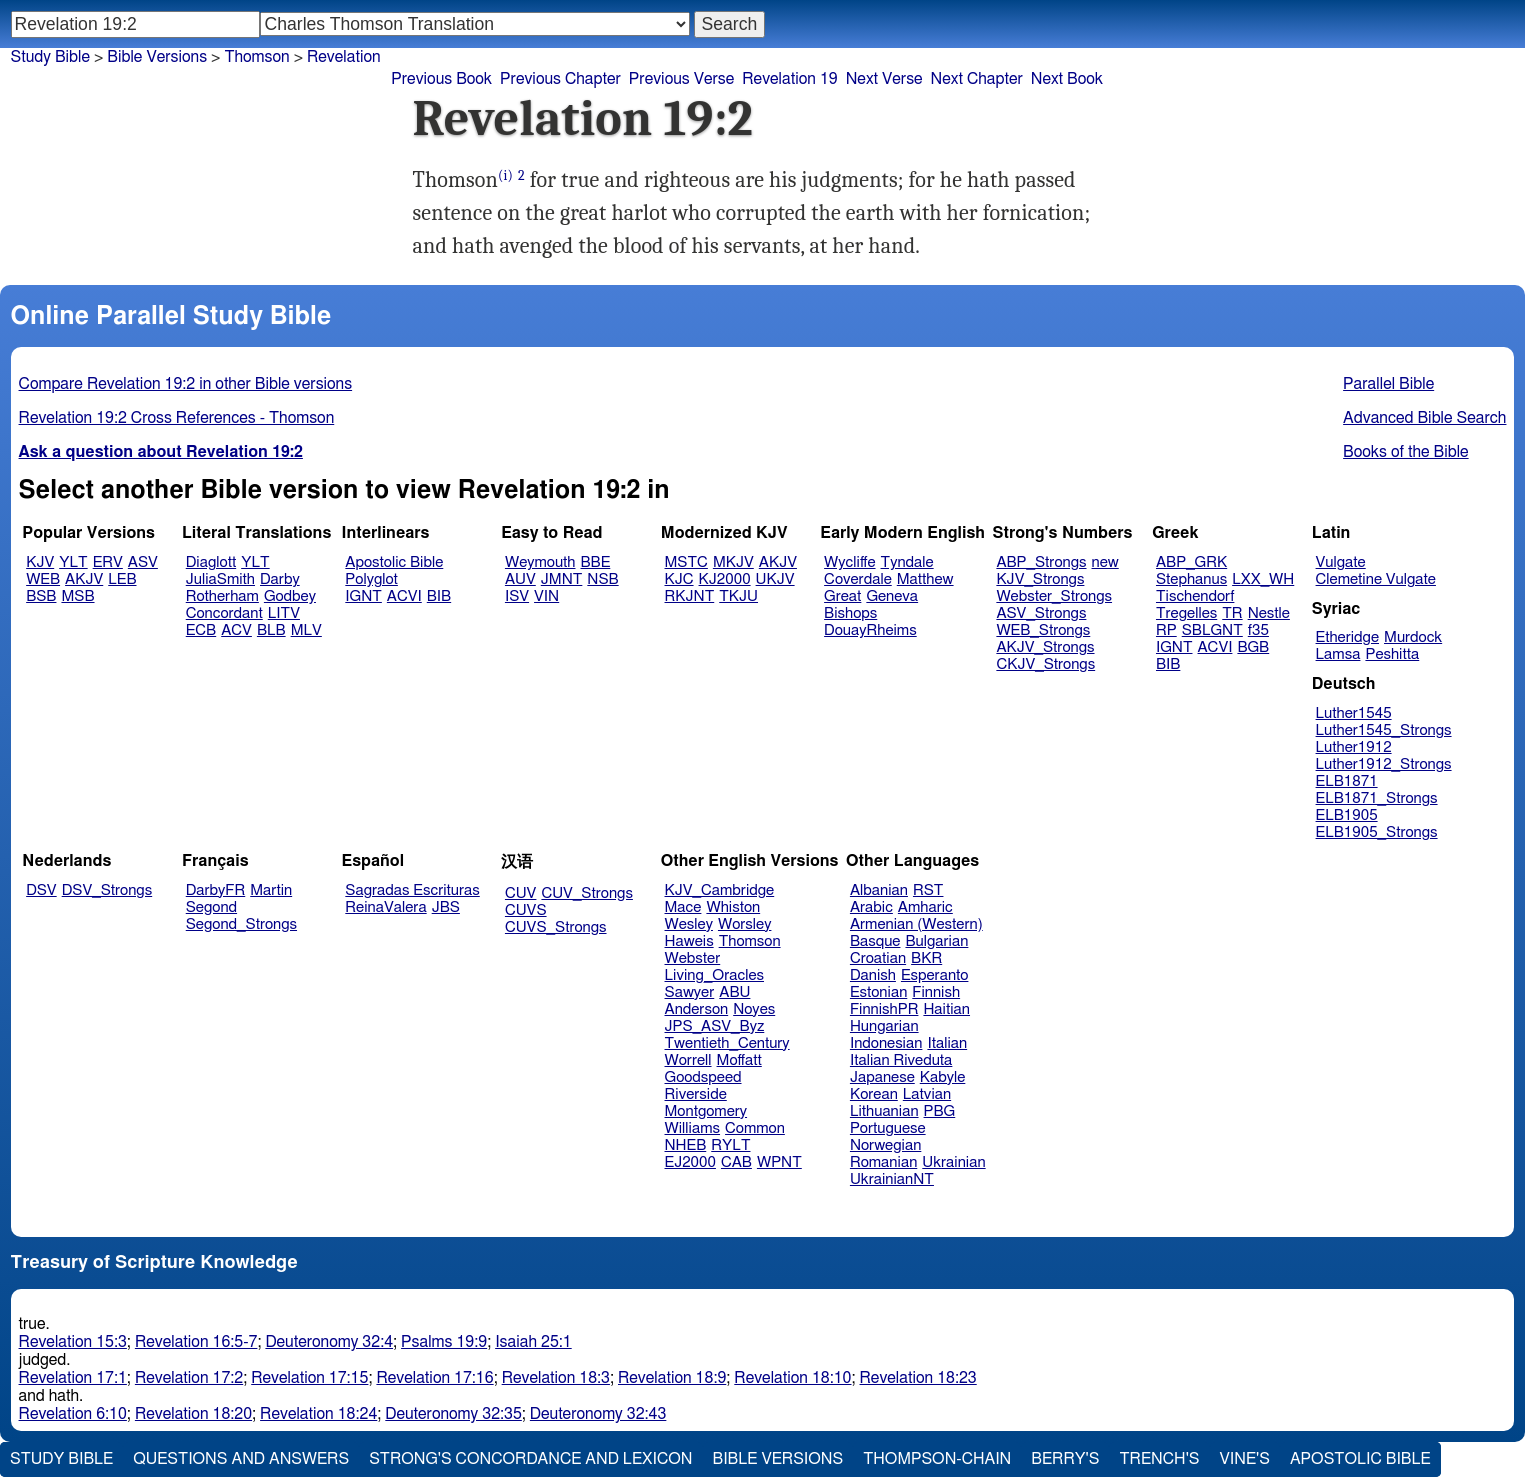 The image size is (1525, 1477). I want to click on Weymouth, so click(540, 562).